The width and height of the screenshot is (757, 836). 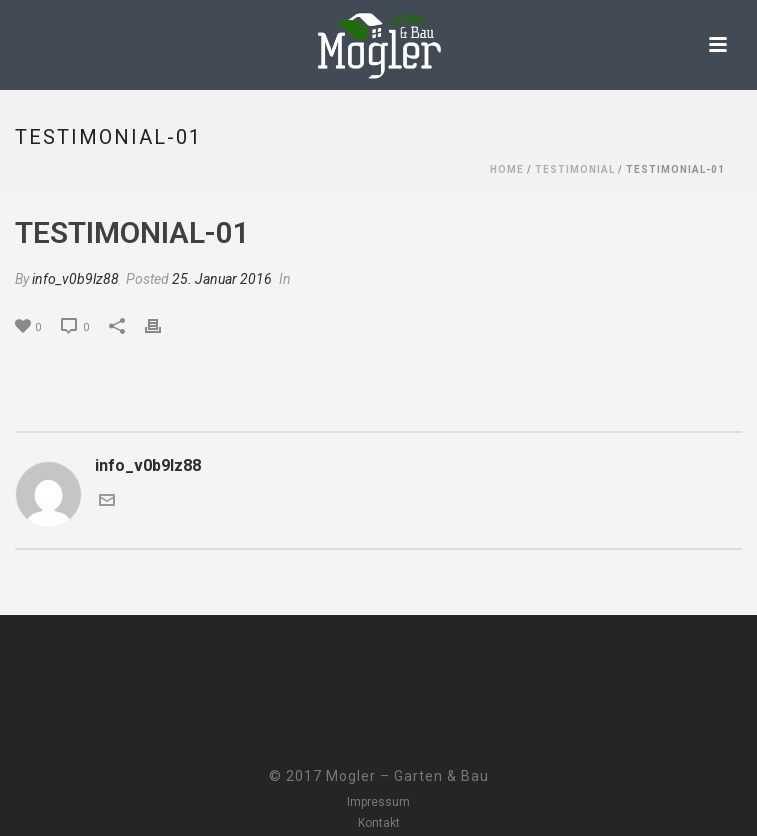 What do you see at coordinates (75, 279) in the screenshot?
I see `info_v0b9lz88` at bounding box center [75, 279].